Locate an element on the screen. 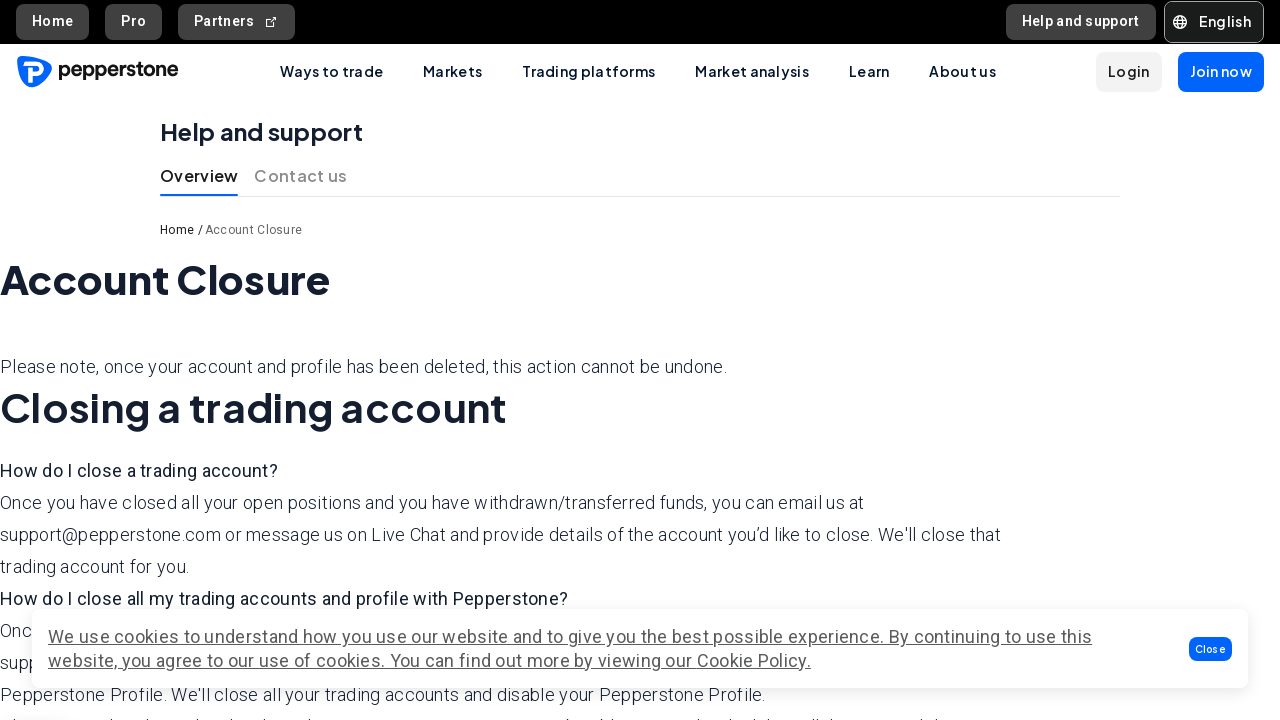  Overview is located at coordinates (199, 175).